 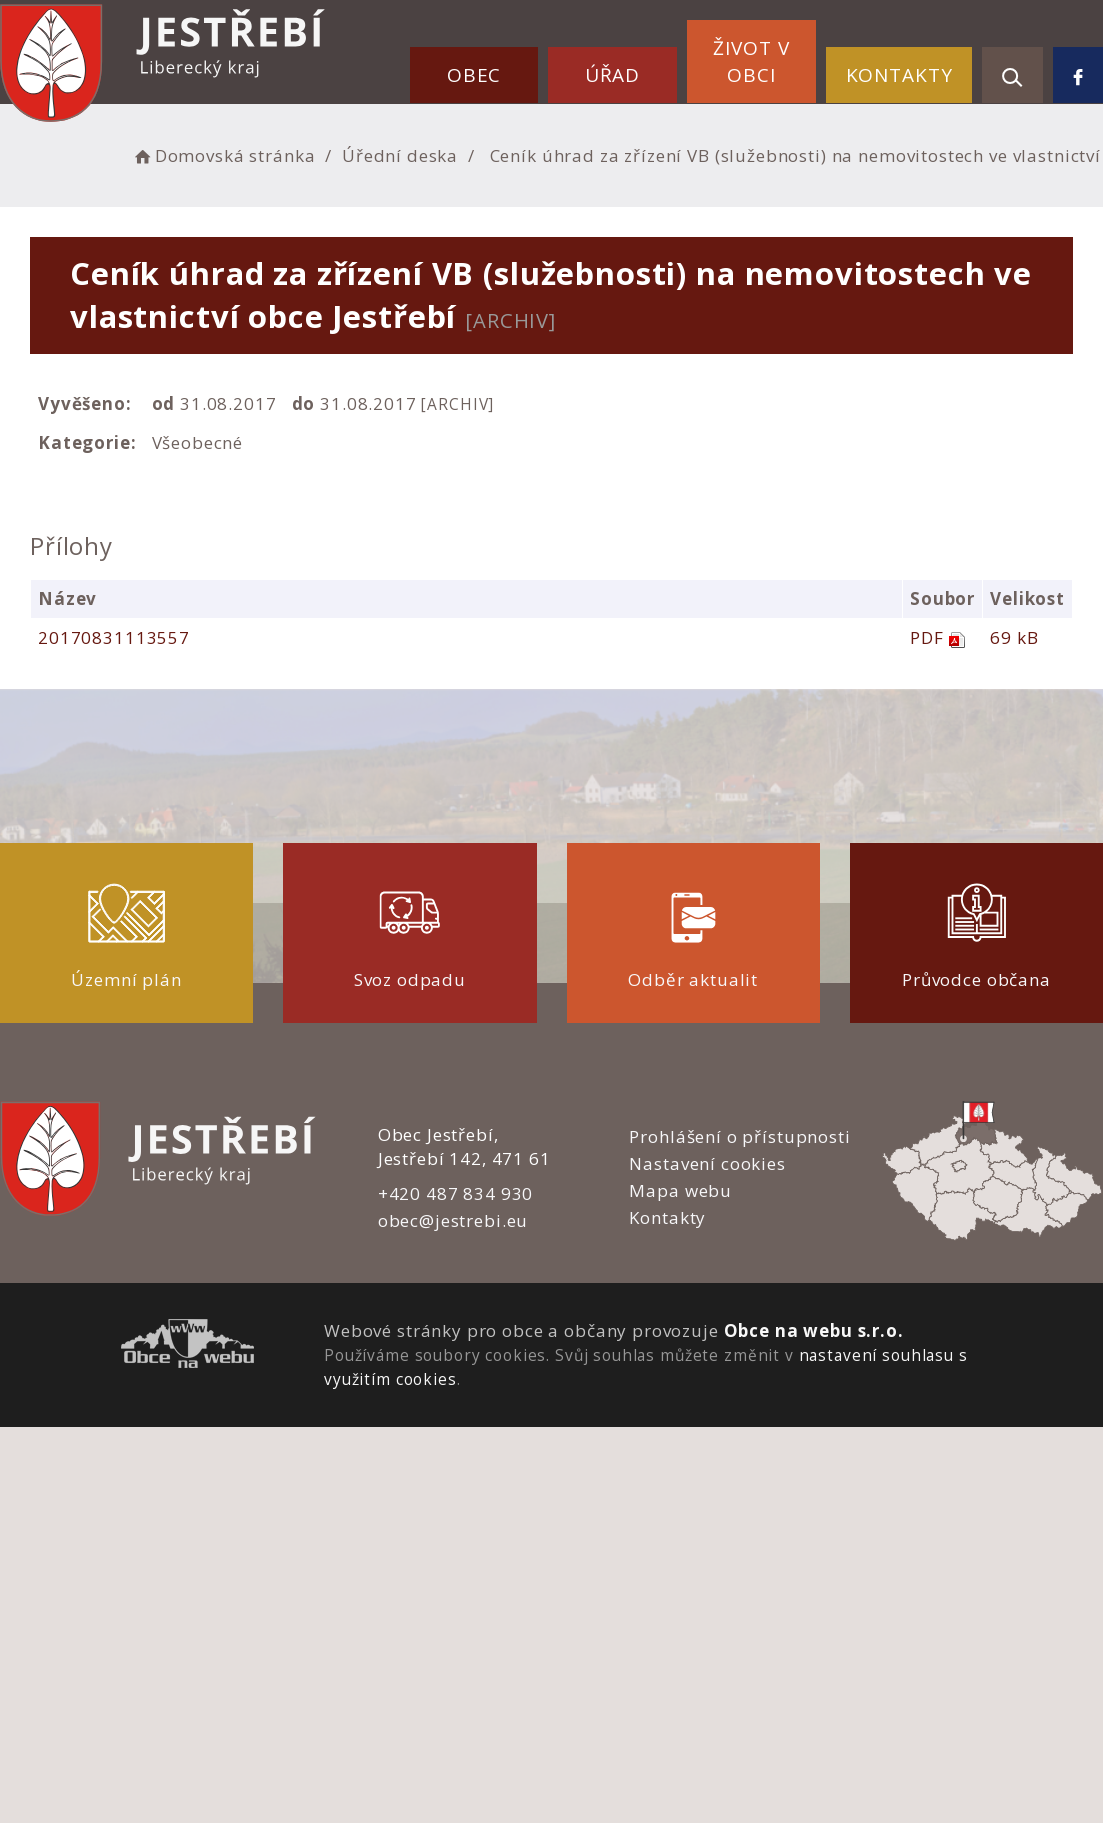 I want to click on +420 487 834 930, so click(x=456, y=1193).